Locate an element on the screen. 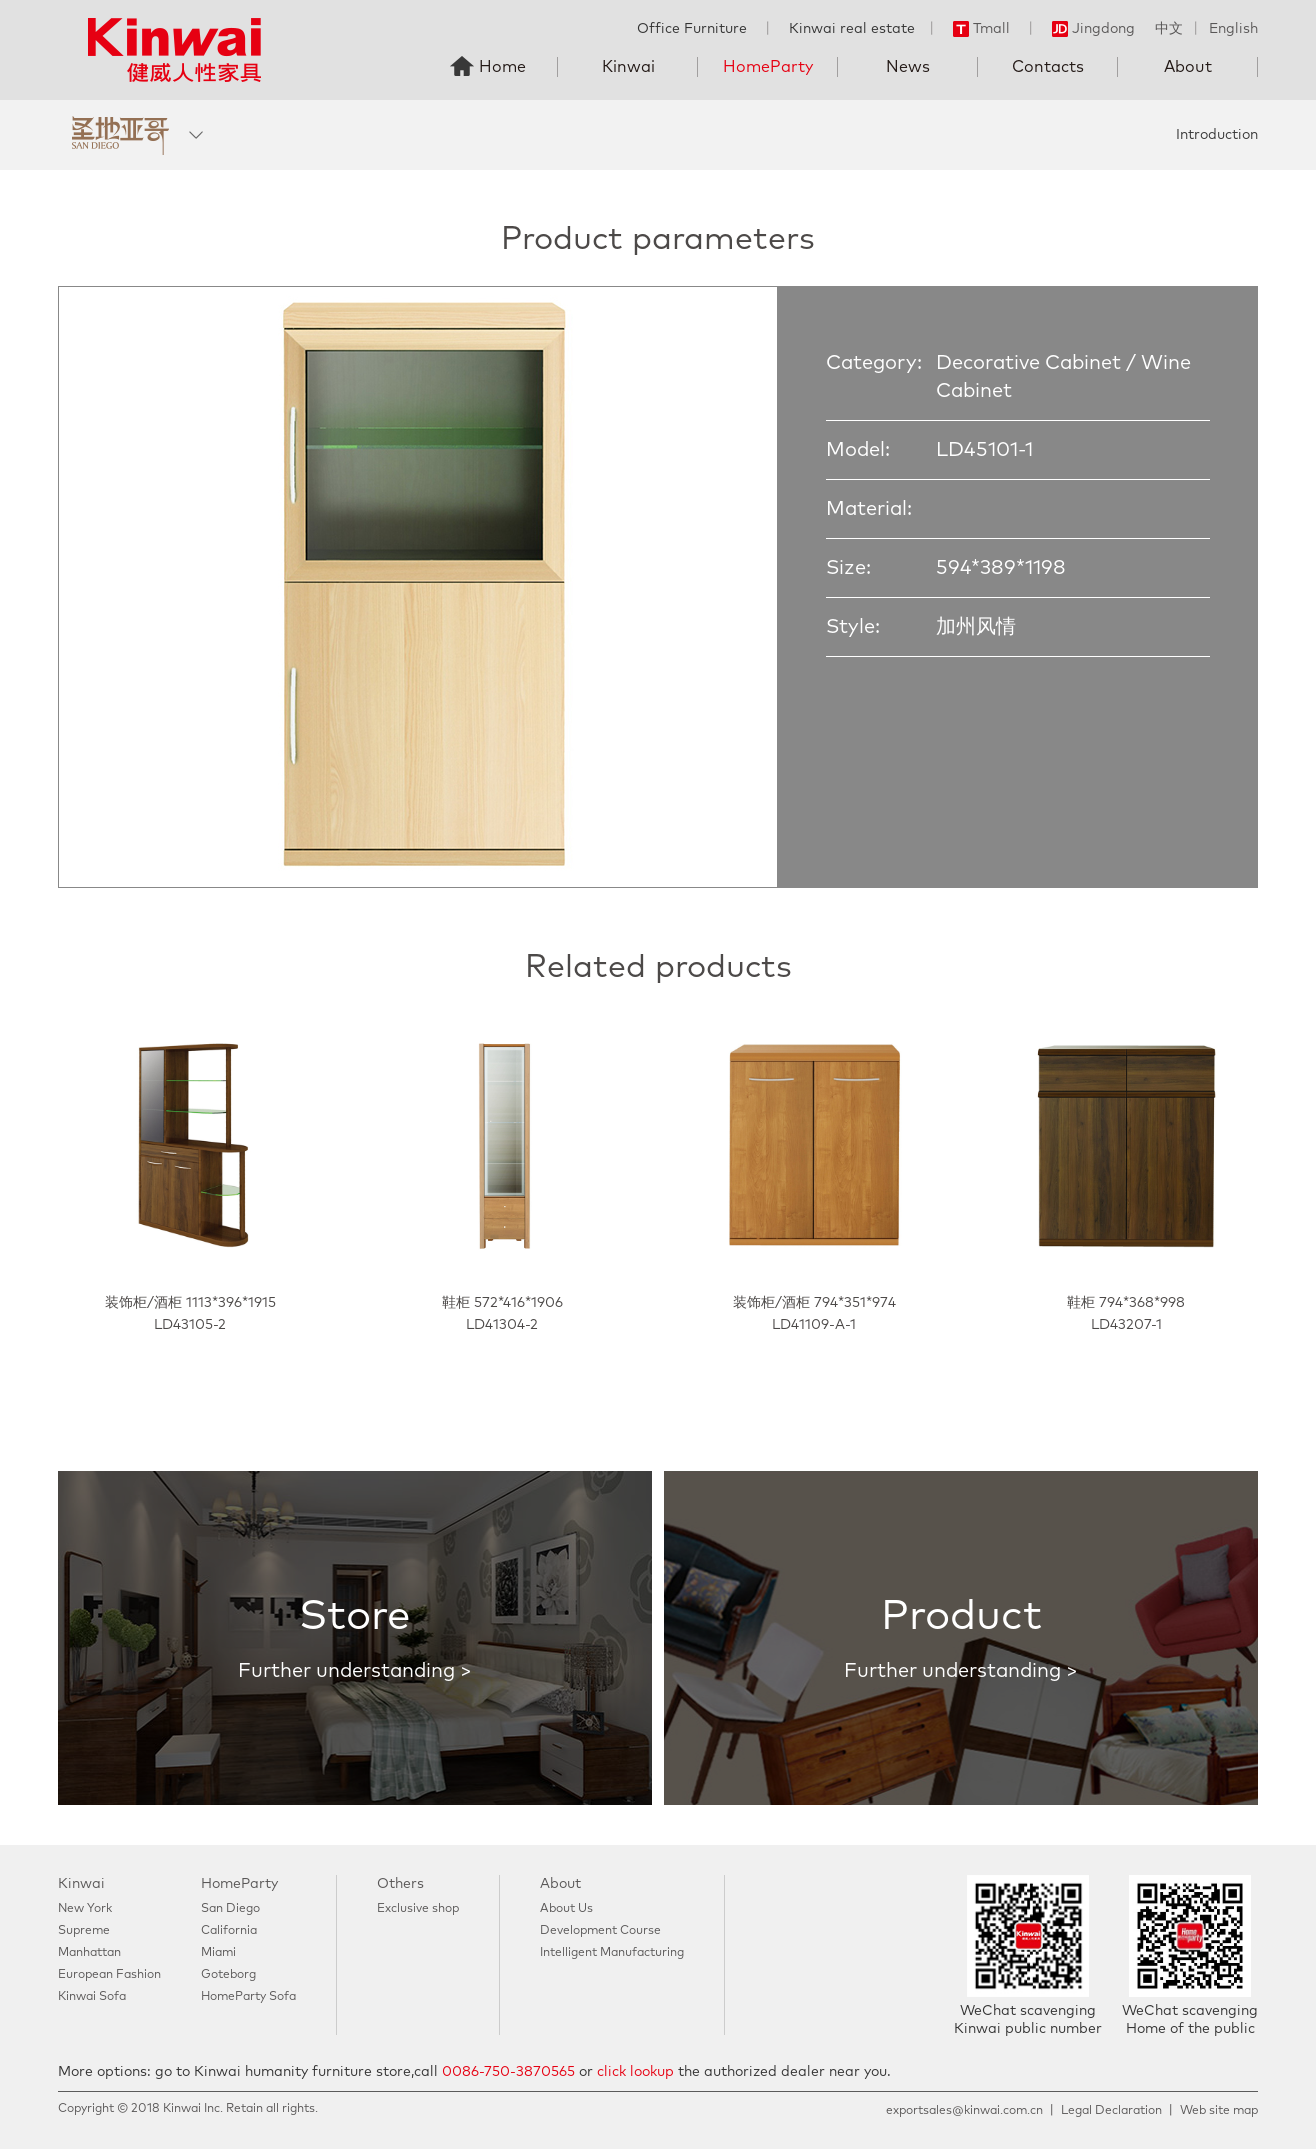  HomeParty Sofa is located at coordinates (248, 1997).